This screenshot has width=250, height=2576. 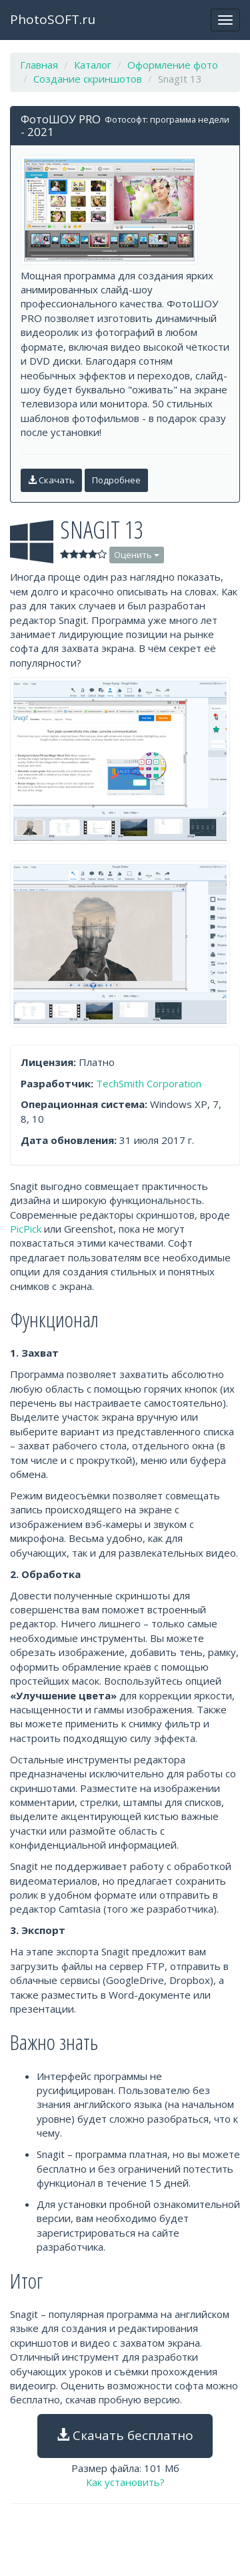 I want to click on Как установить?, so click(x=125, y=2482).